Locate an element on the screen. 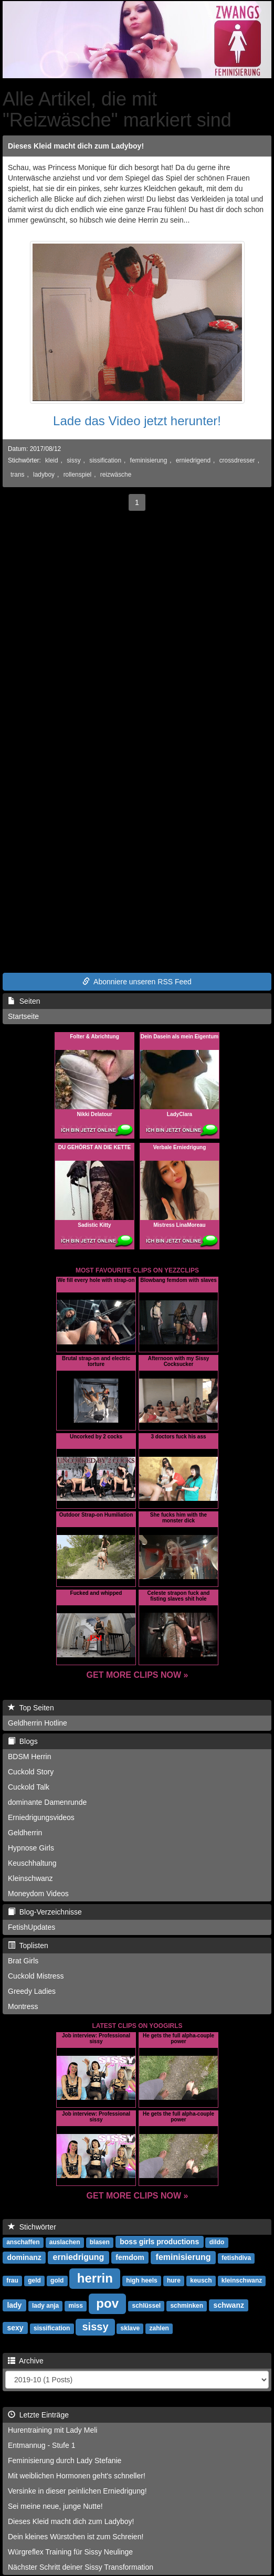  dildo is located at coordinates (217, 2242).